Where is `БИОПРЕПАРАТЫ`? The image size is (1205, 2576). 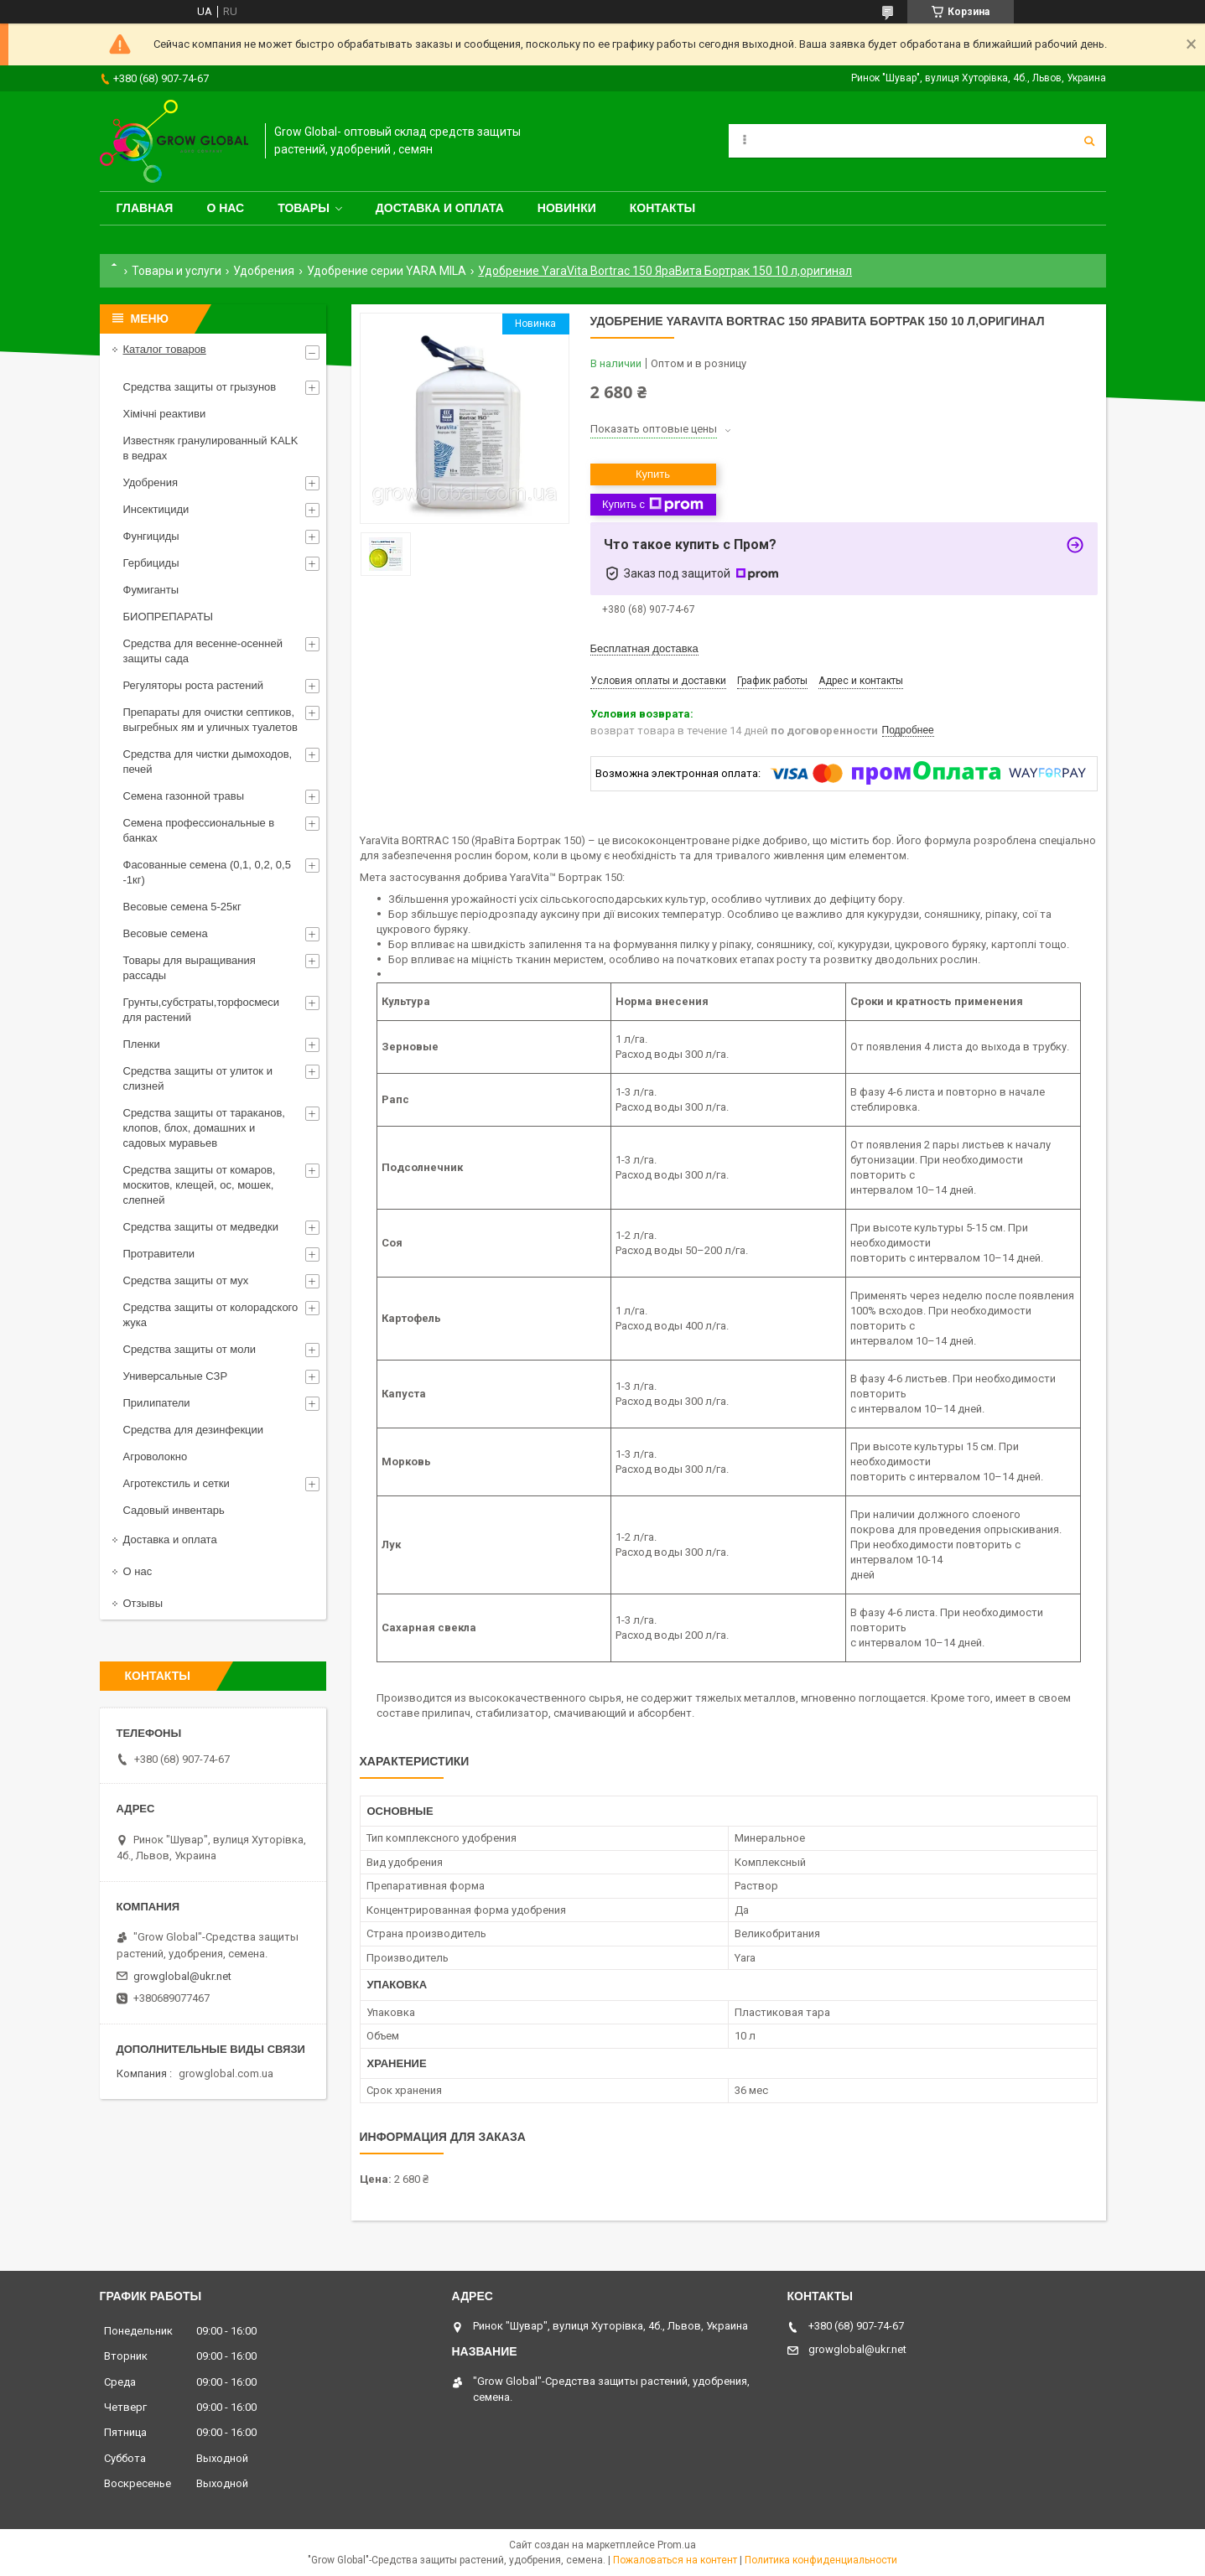
БИОПРЕПАРАТЫ is located at coordinates (168, 616).